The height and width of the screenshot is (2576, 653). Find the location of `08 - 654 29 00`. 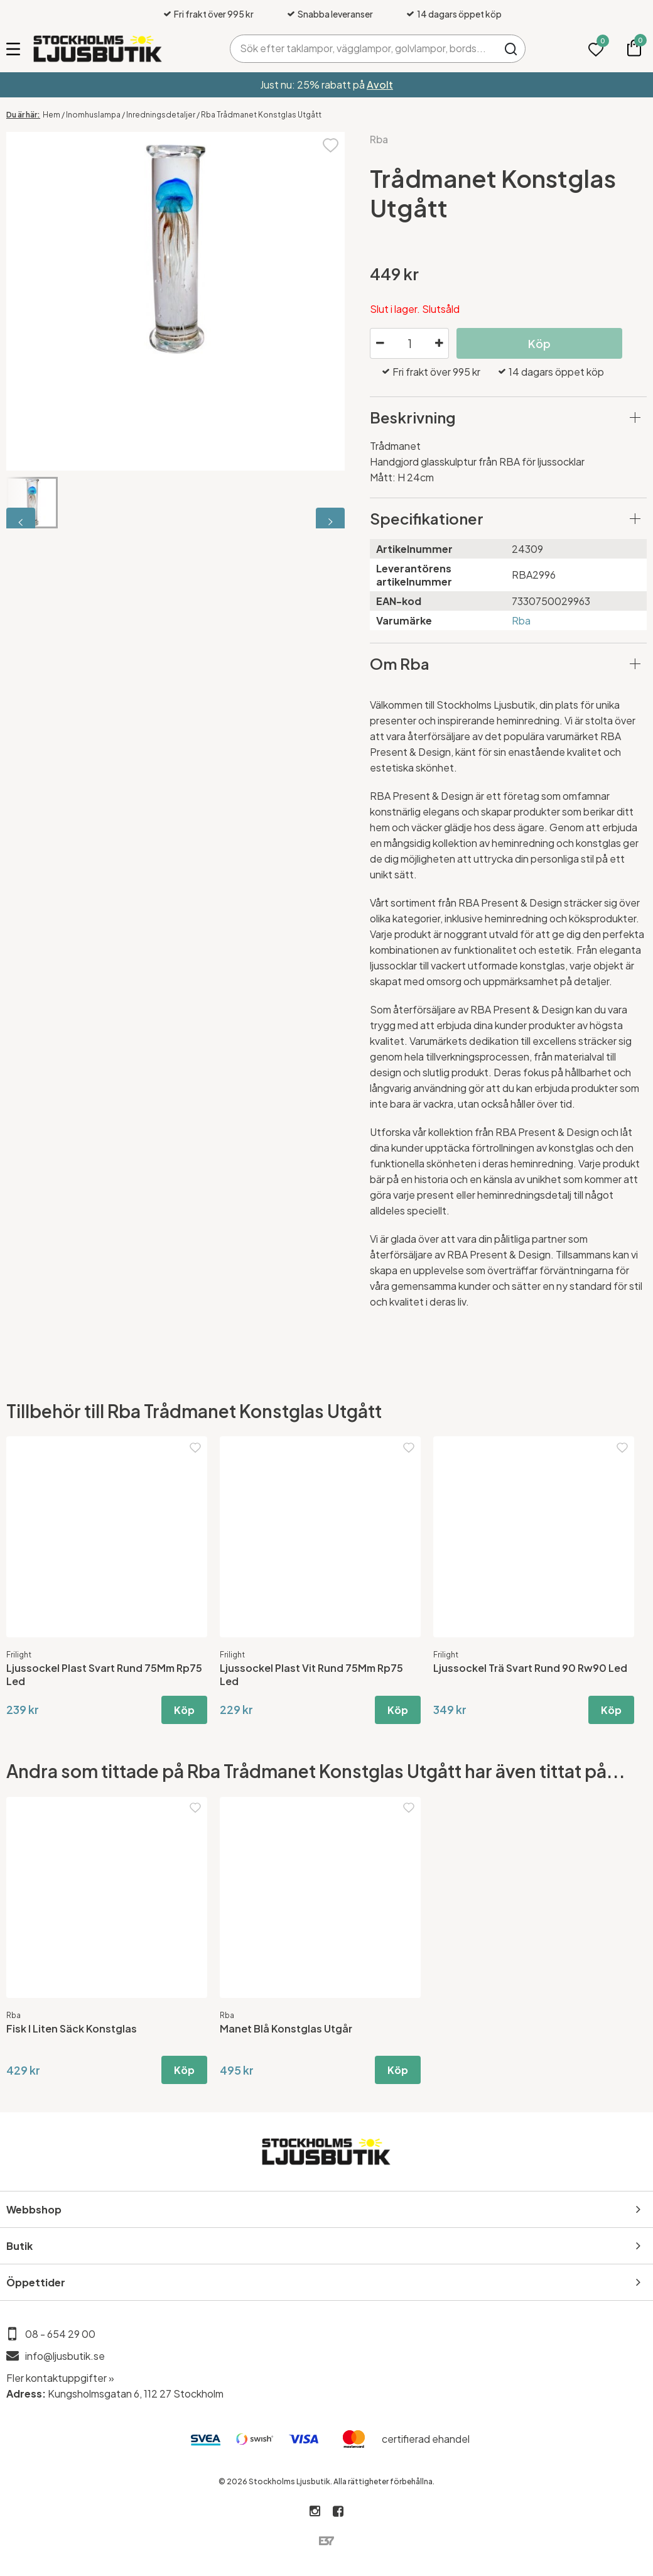

08 - 654 29 00 is located at coordinates (60, 2333).